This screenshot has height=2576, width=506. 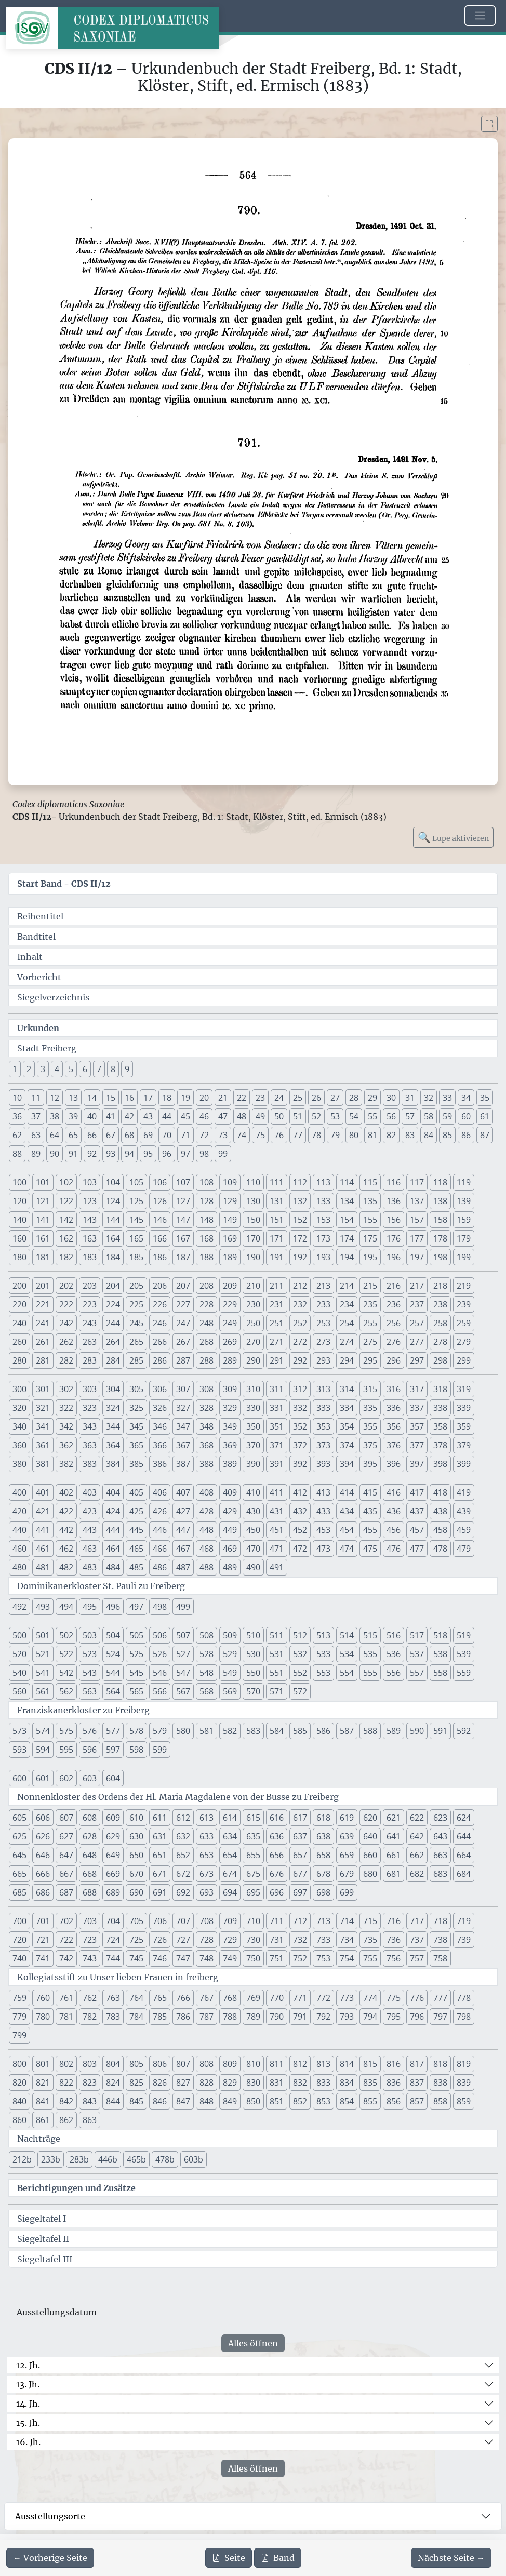 I want to click on 643 [button], so click(x=440, y=1836).